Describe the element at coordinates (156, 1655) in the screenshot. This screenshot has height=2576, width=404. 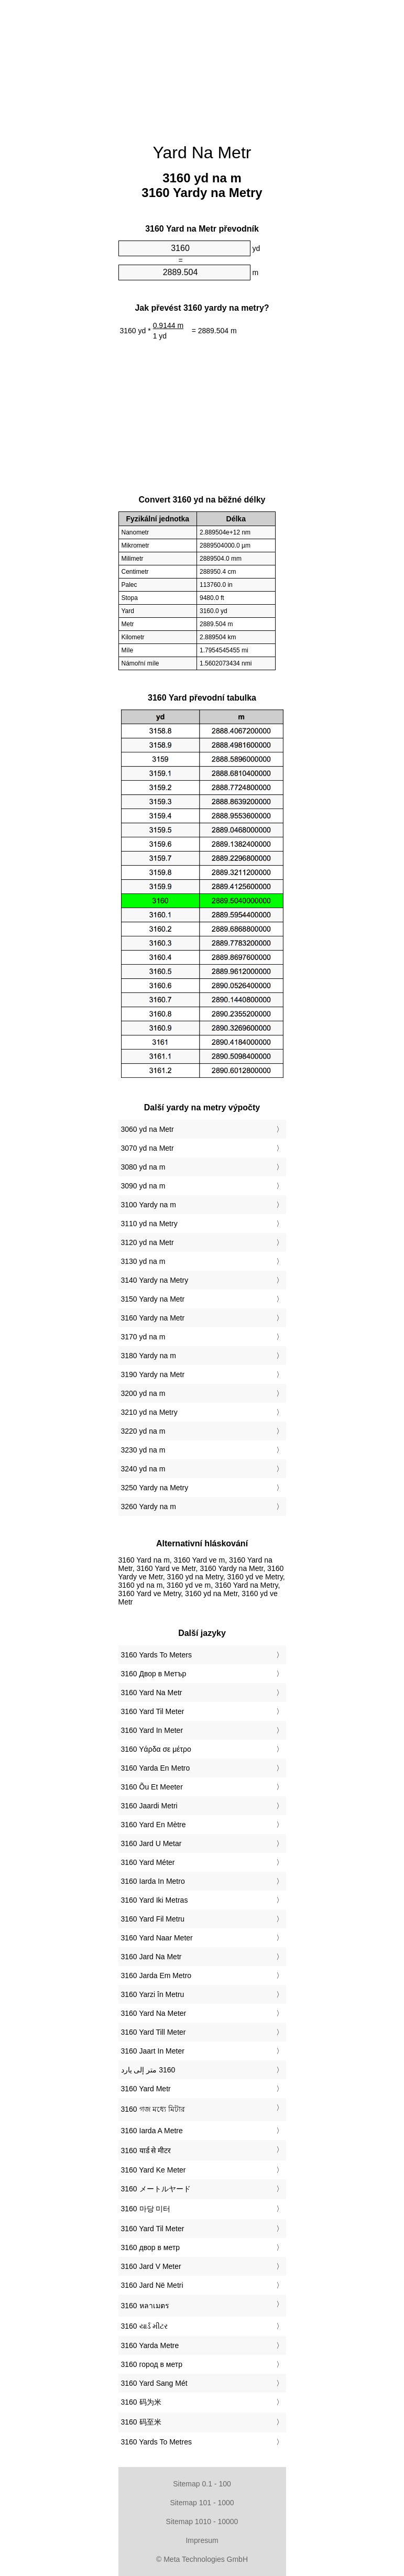
I see `‎3160 Yards To Meters` at that location.